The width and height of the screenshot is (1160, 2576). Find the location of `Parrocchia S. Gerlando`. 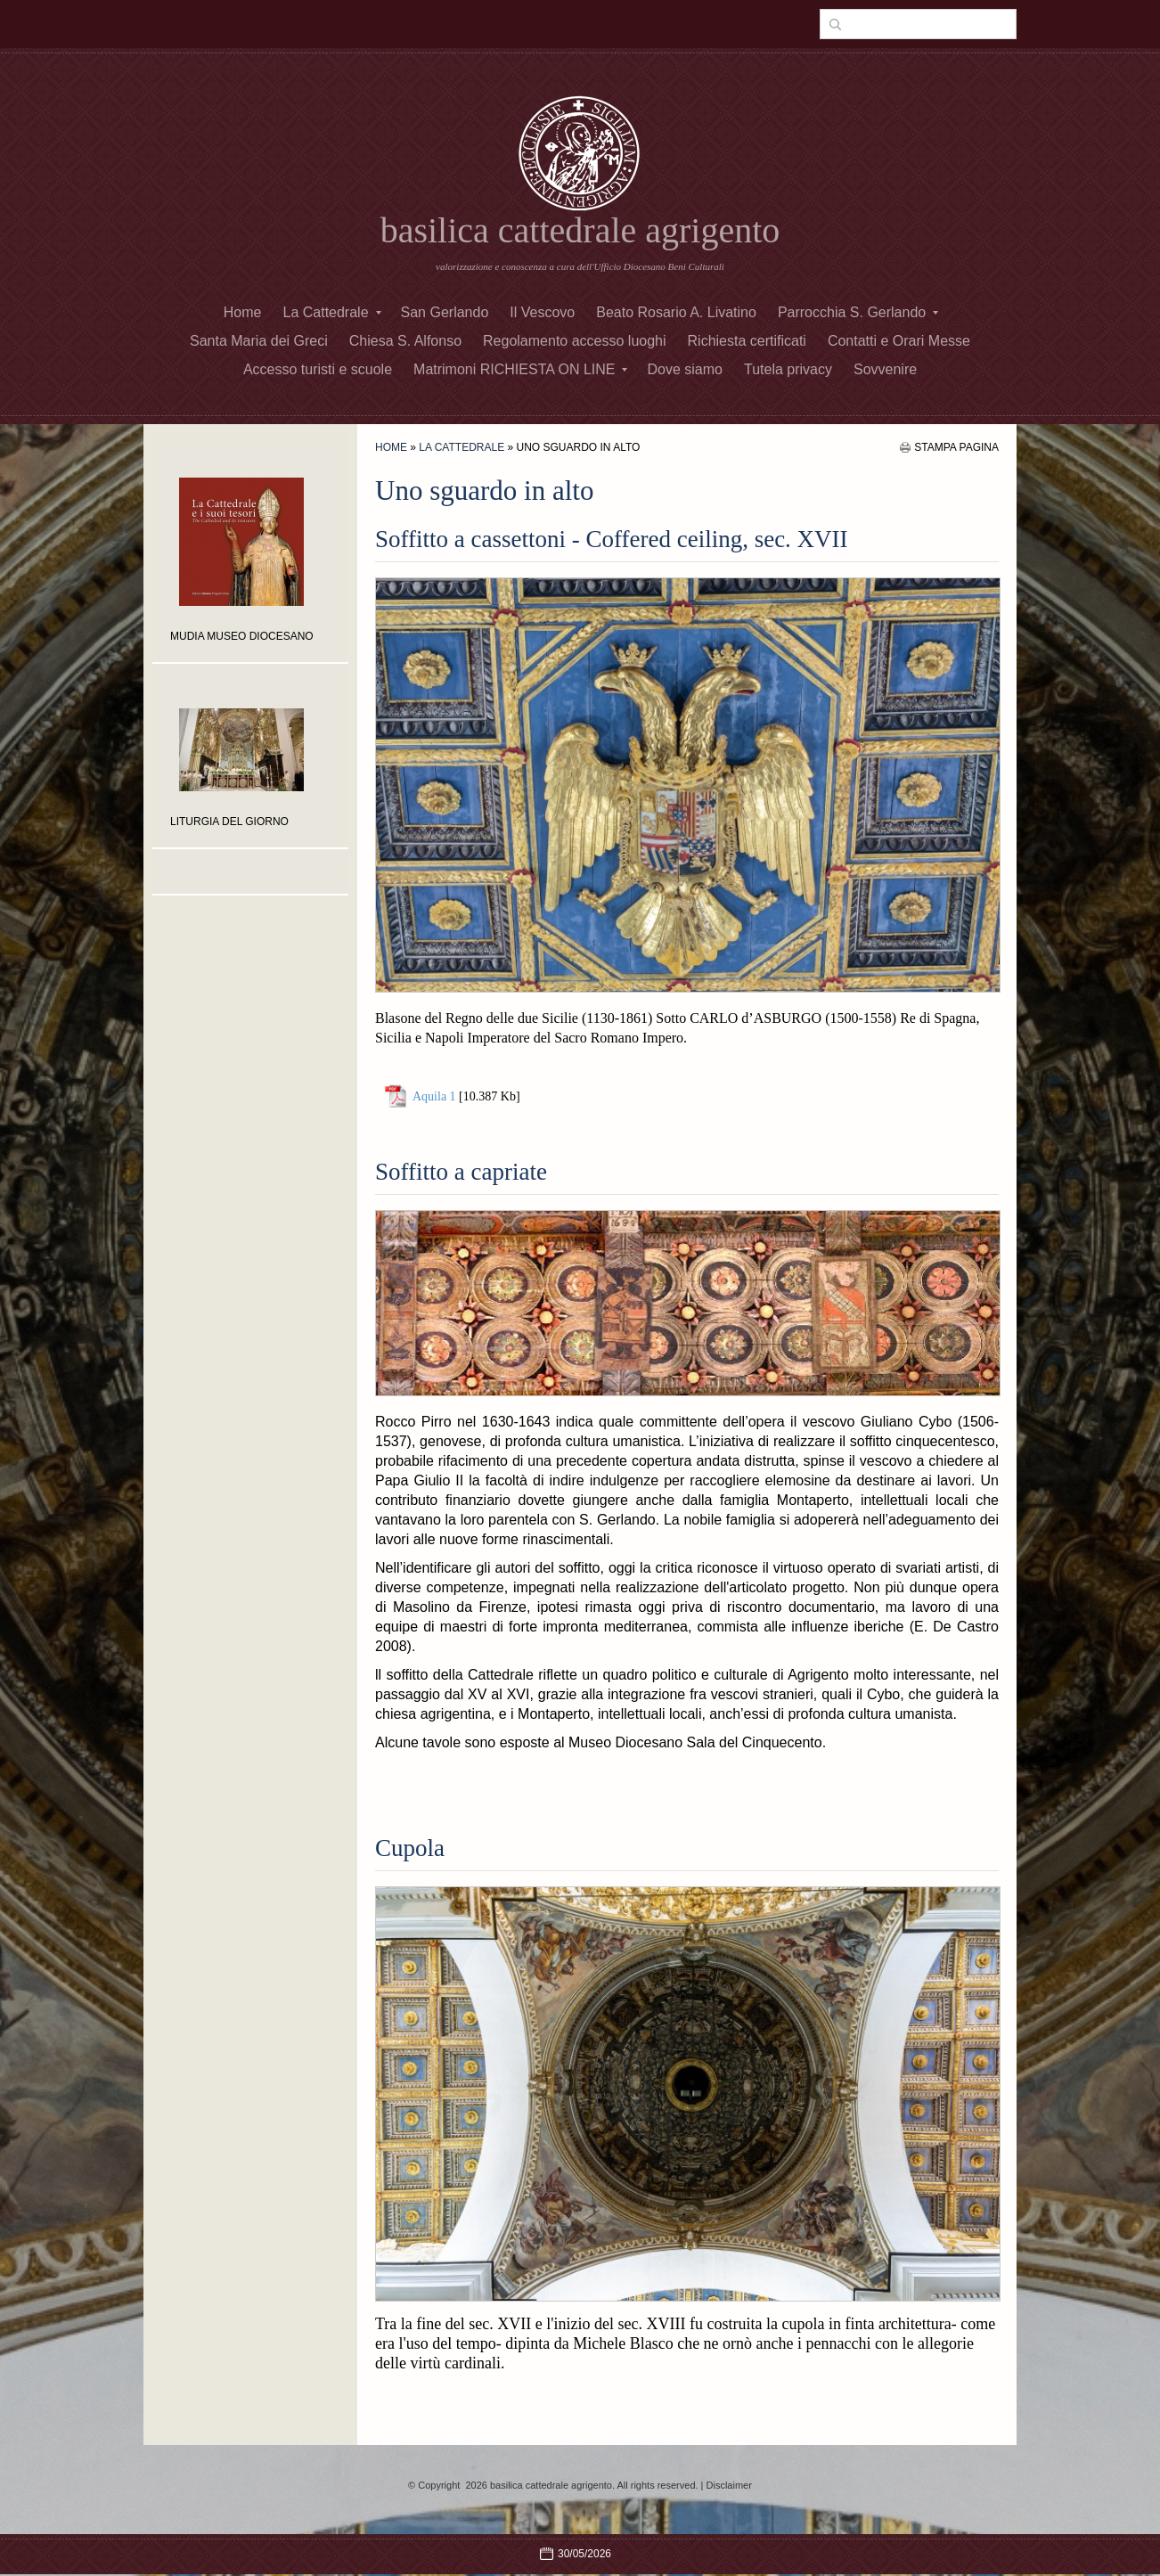

Parrocchia S. Gerlando is located at coordinates (858, 312).